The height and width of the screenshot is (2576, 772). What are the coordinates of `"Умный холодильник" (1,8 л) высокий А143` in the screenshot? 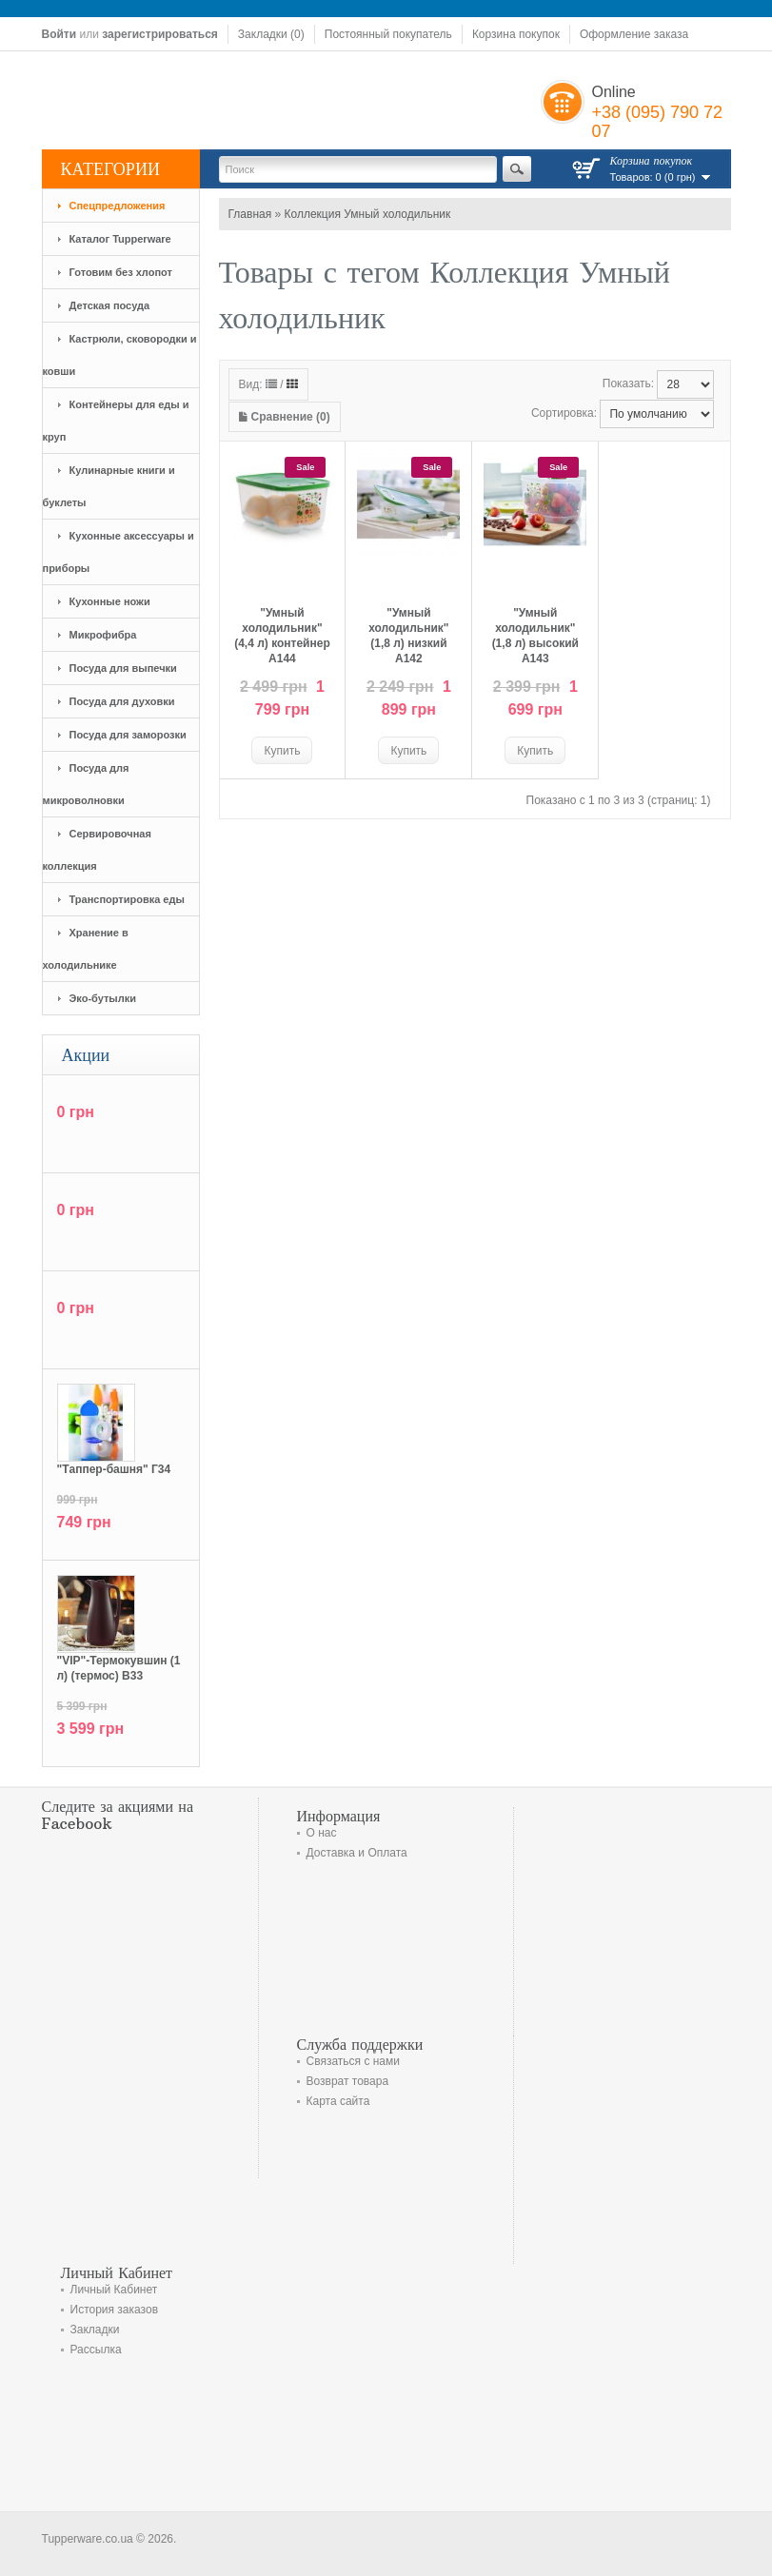 It's located at (535, 635).